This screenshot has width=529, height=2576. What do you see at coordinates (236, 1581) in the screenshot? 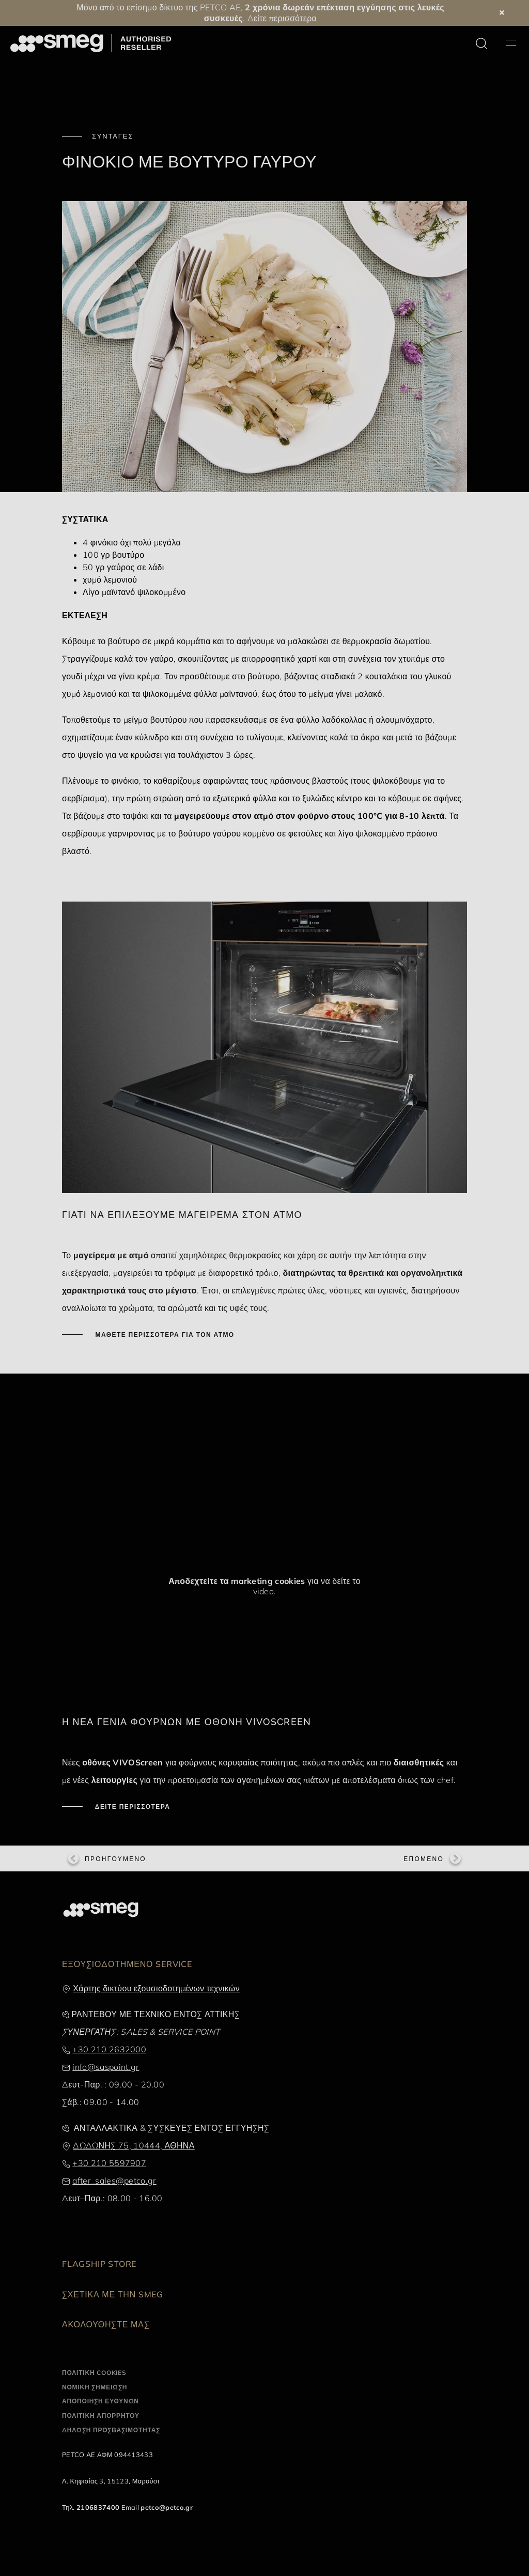
I see `Αποδεχτείτε τα marketing cookies` at bounding box center [236, 1581].